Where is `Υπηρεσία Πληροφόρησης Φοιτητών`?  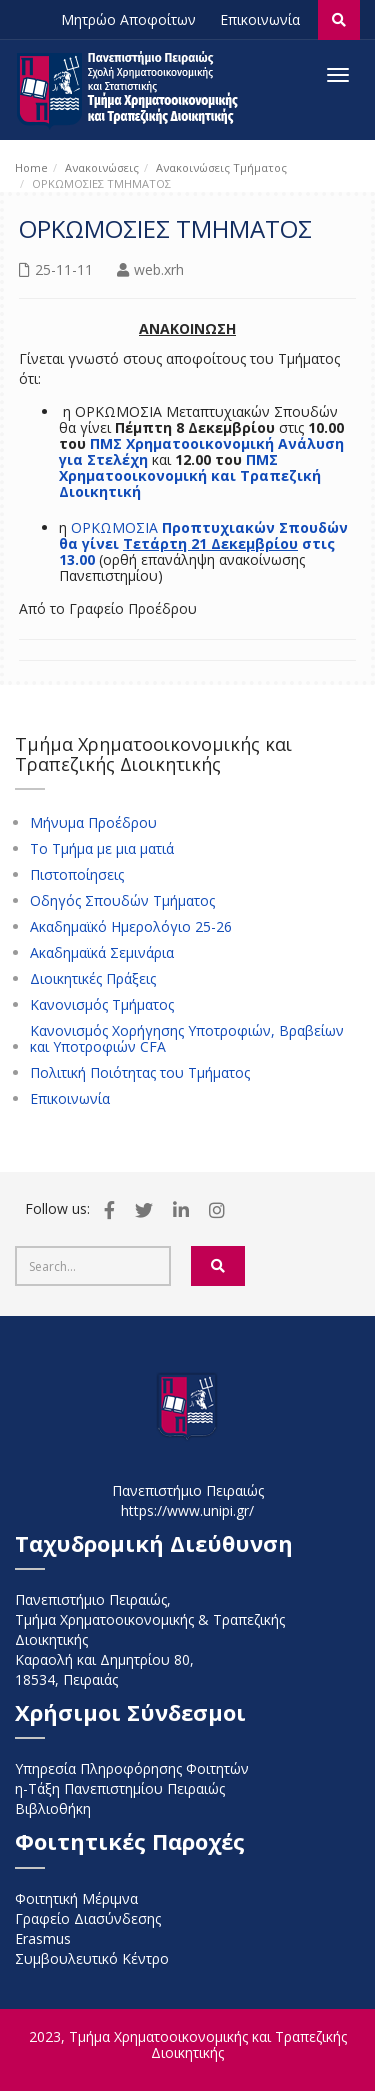 Υπηρεσία Πληροφόρησης Φοιτητών is located at coordinates (132, 1768).